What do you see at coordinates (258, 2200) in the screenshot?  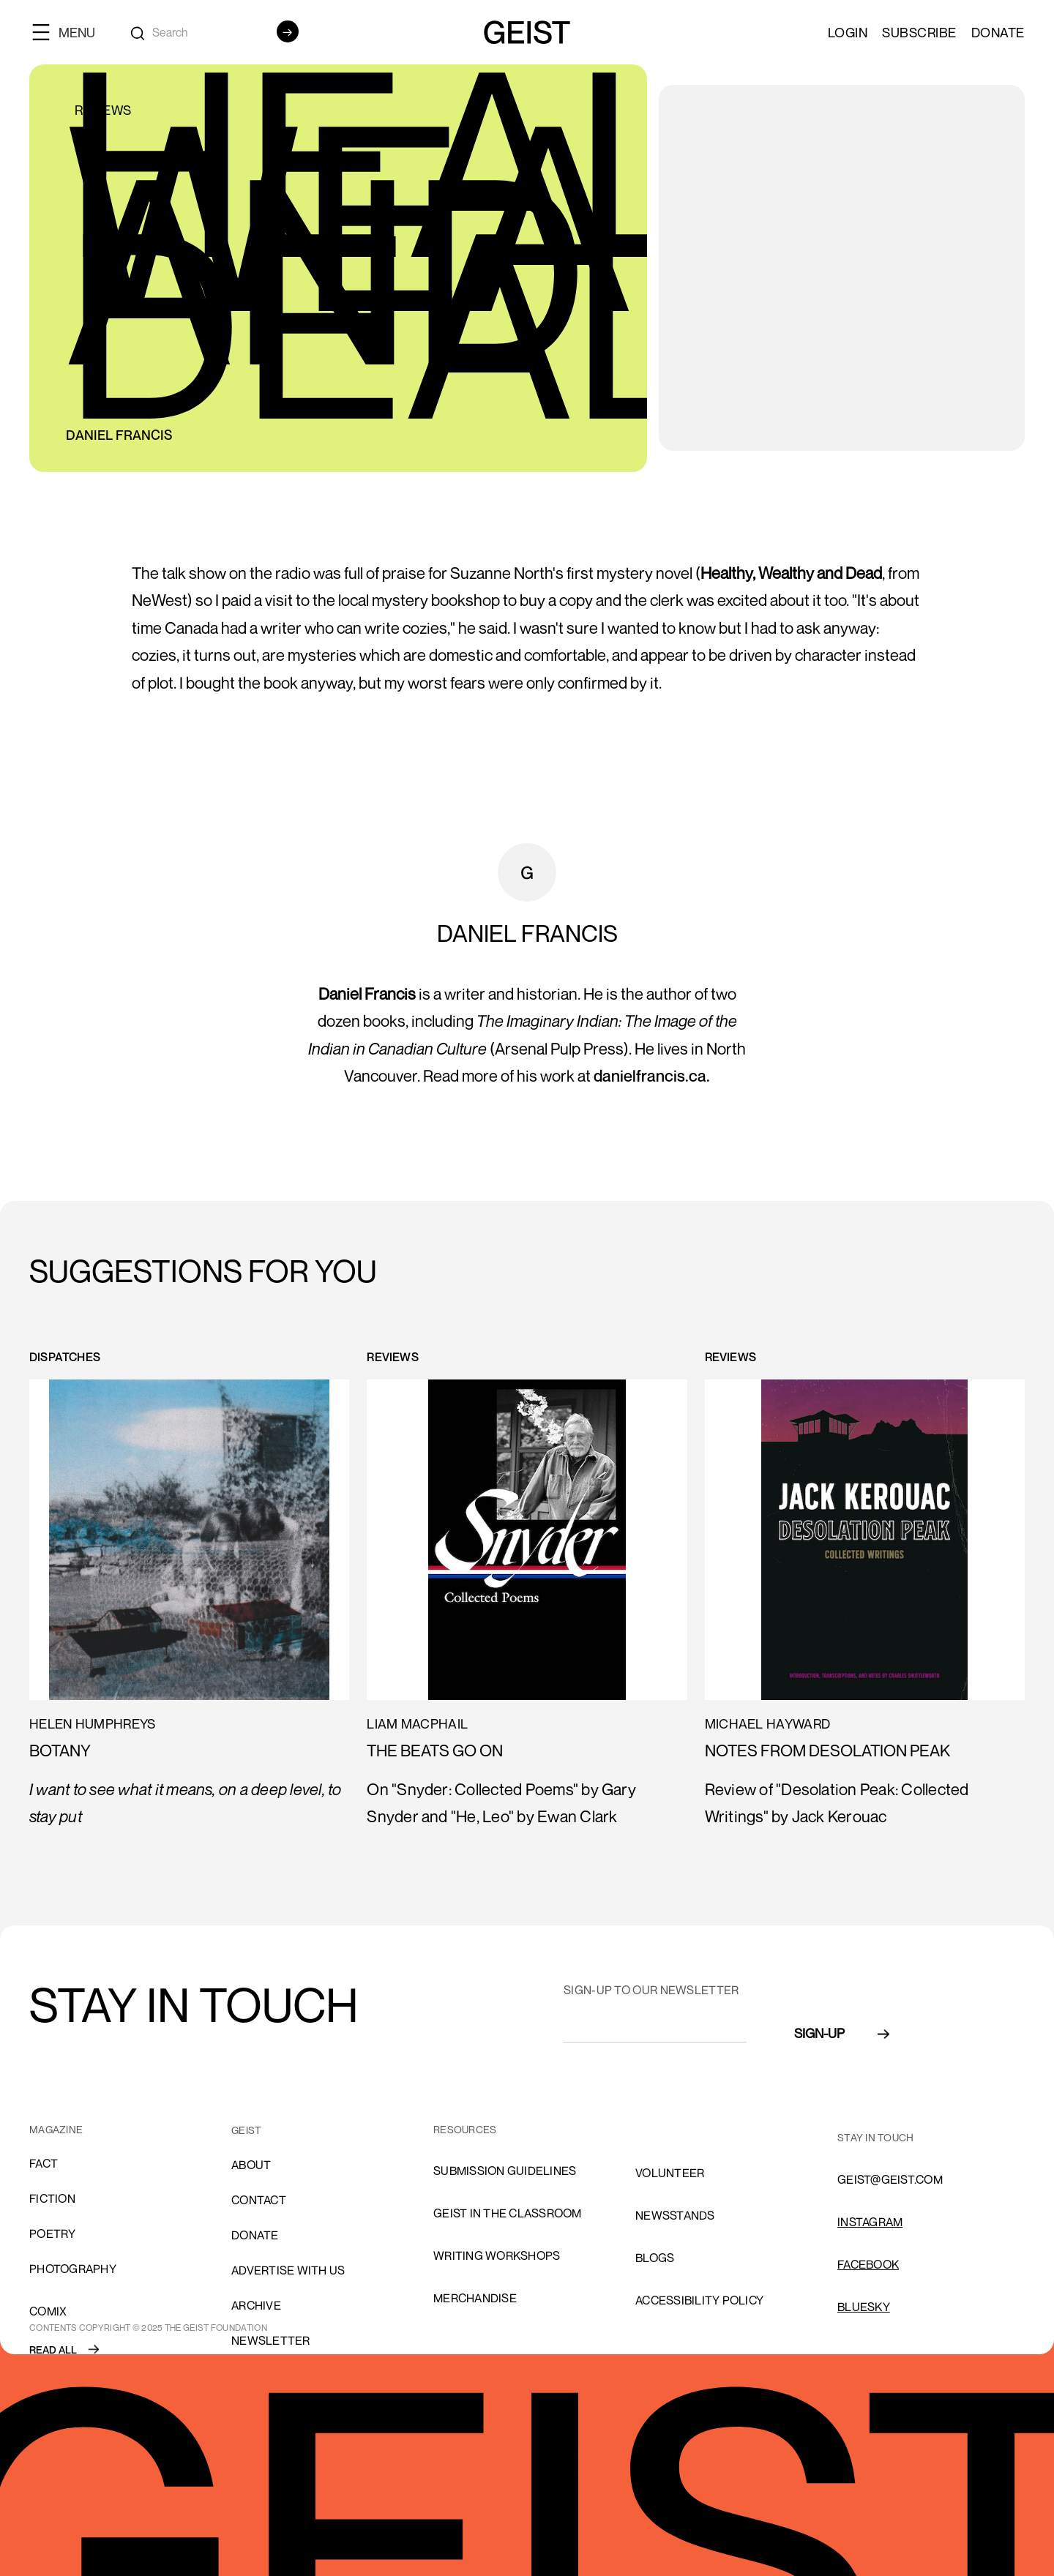 I see `cONTACT` at bounding box center [258, 2200].